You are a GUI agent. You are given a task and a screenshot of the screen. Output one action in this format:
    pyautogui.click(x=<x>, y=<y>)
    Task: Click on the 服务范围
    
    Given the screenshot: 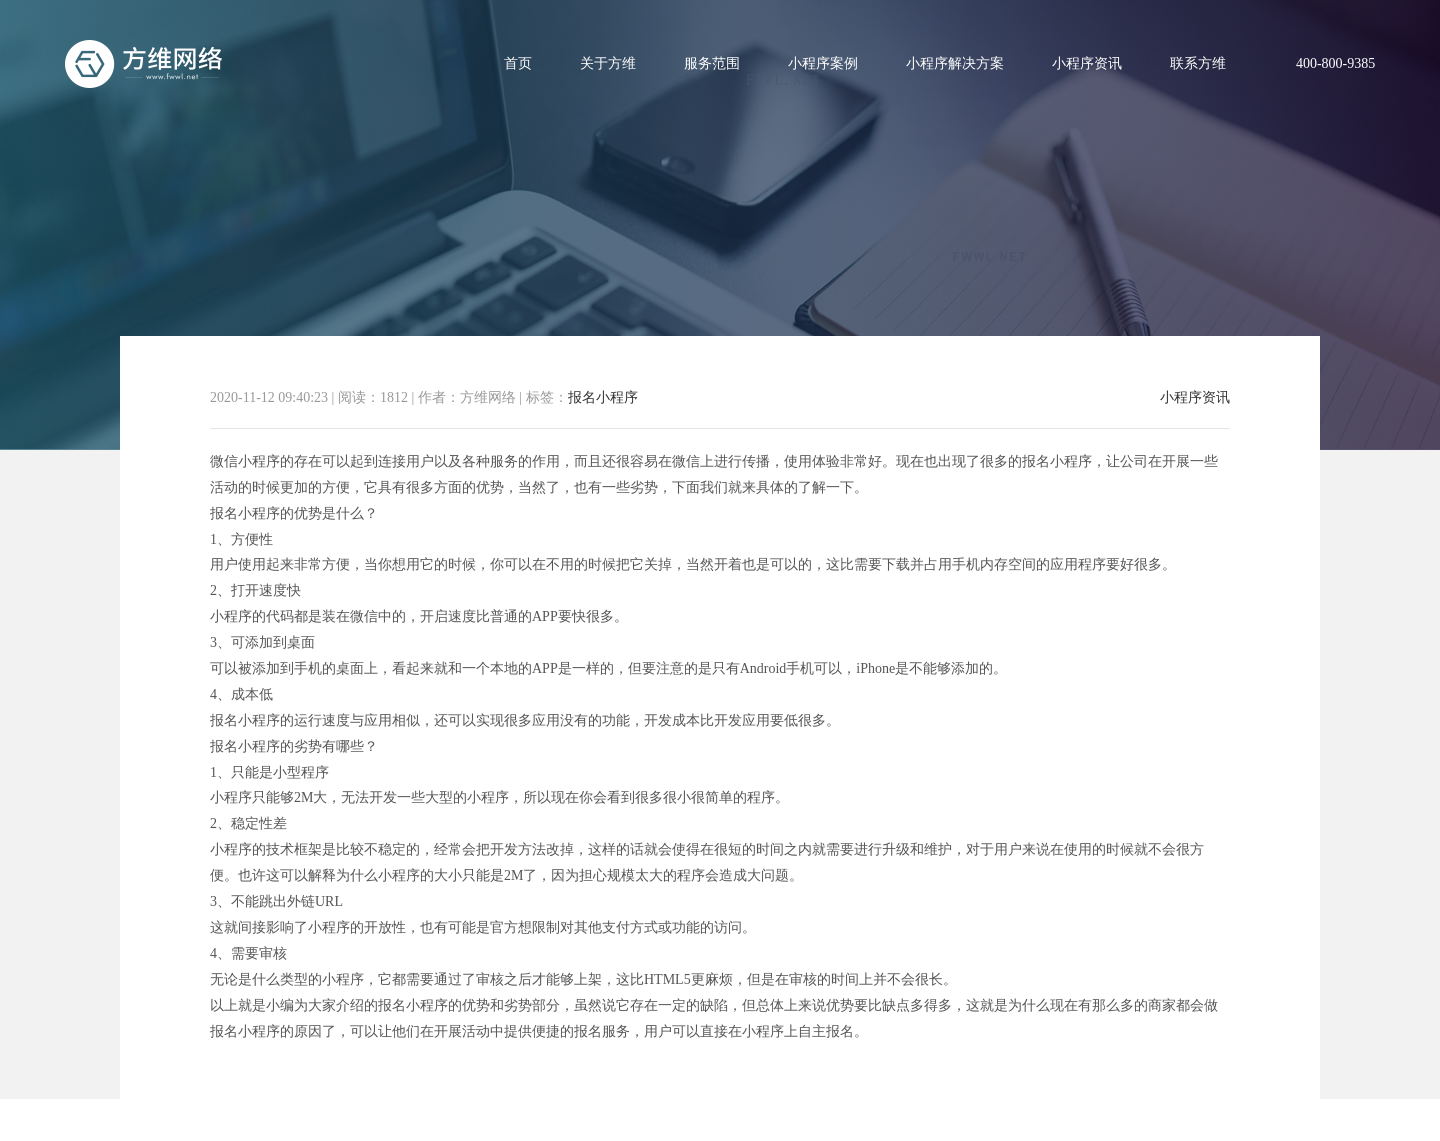 What is the action you would take?
    pyautogui.click(x=712, y=63)
    